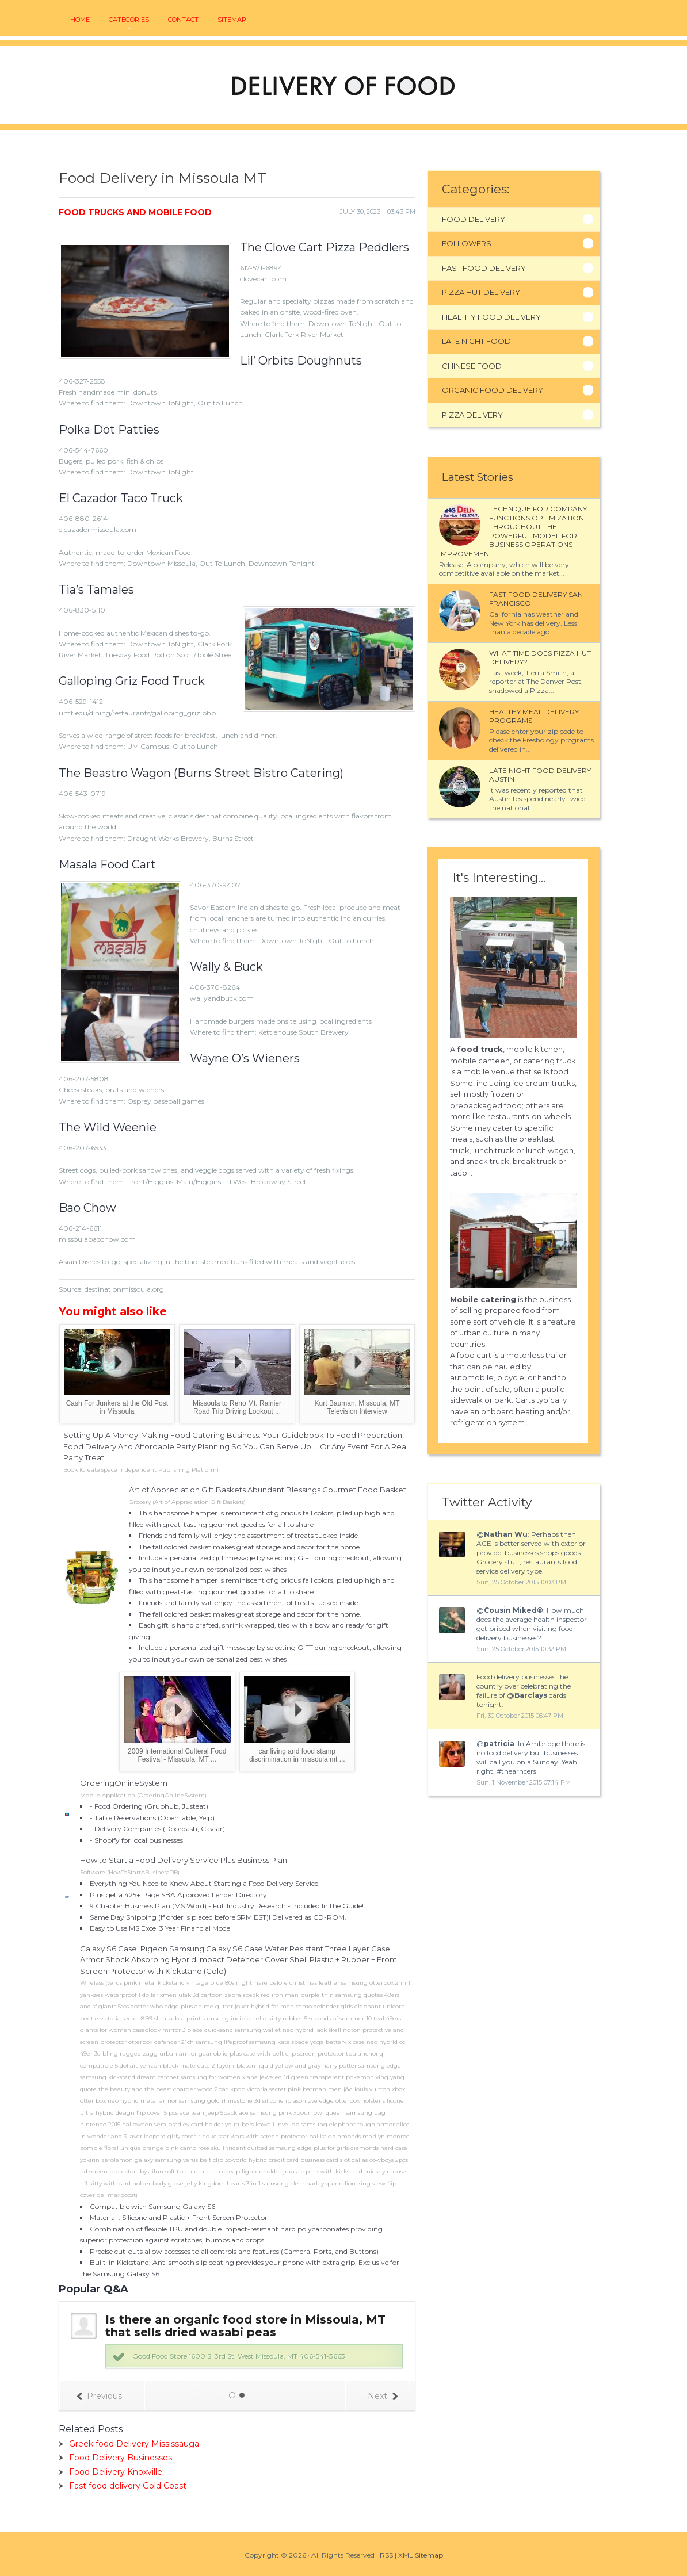  Describe the element at coordinates (492, 390) in the screenshot. I see `Organic Food Delivery` at that location.